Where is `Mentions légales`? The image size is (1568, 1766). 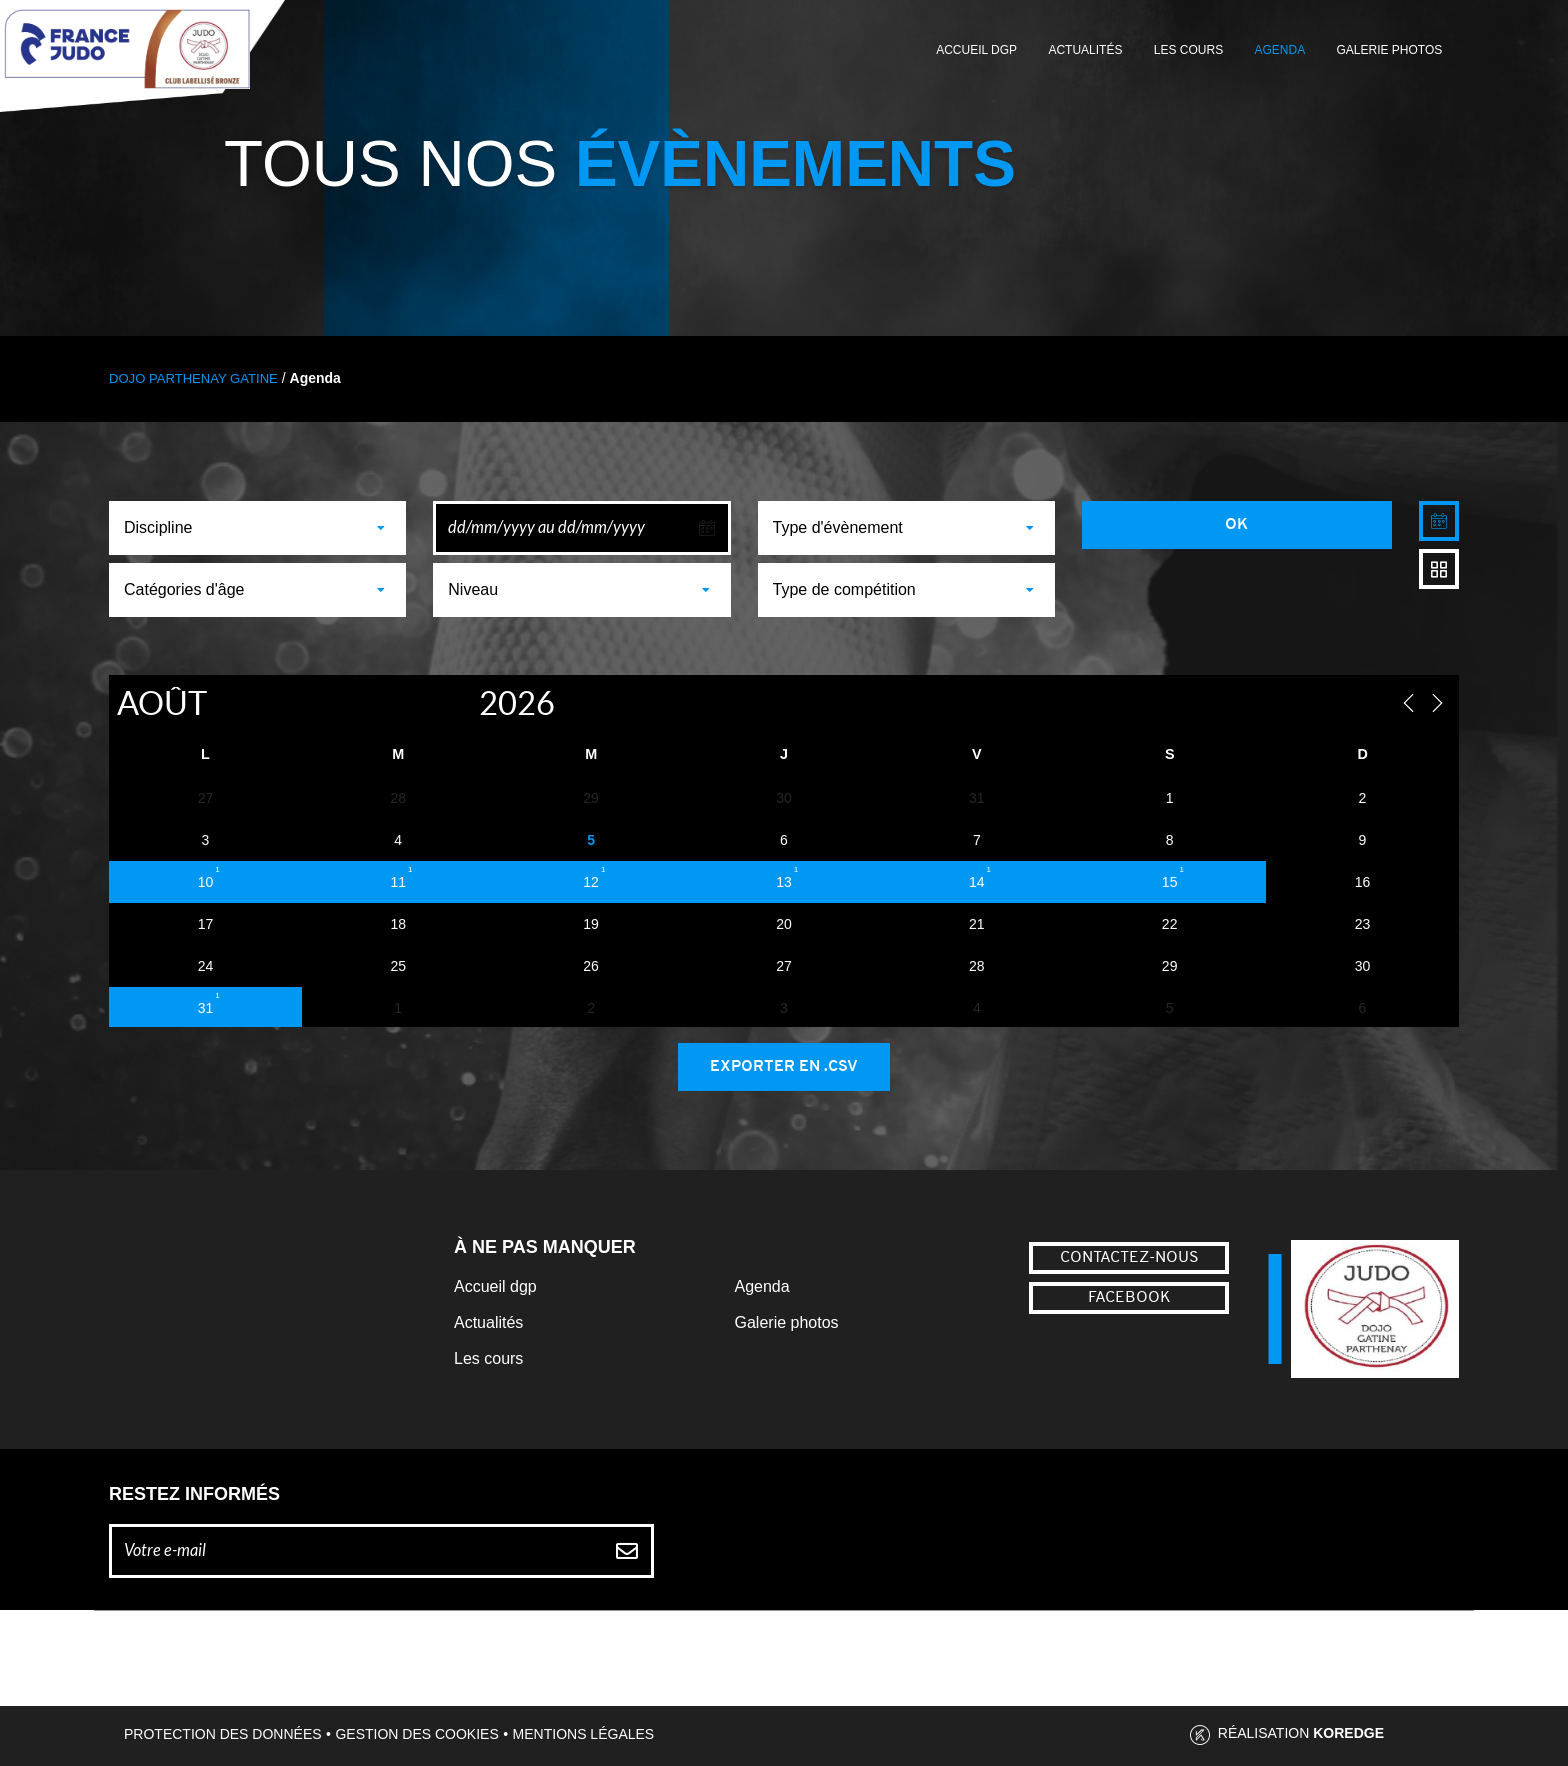 Mentions légales is located at coordinates (584, 1734).